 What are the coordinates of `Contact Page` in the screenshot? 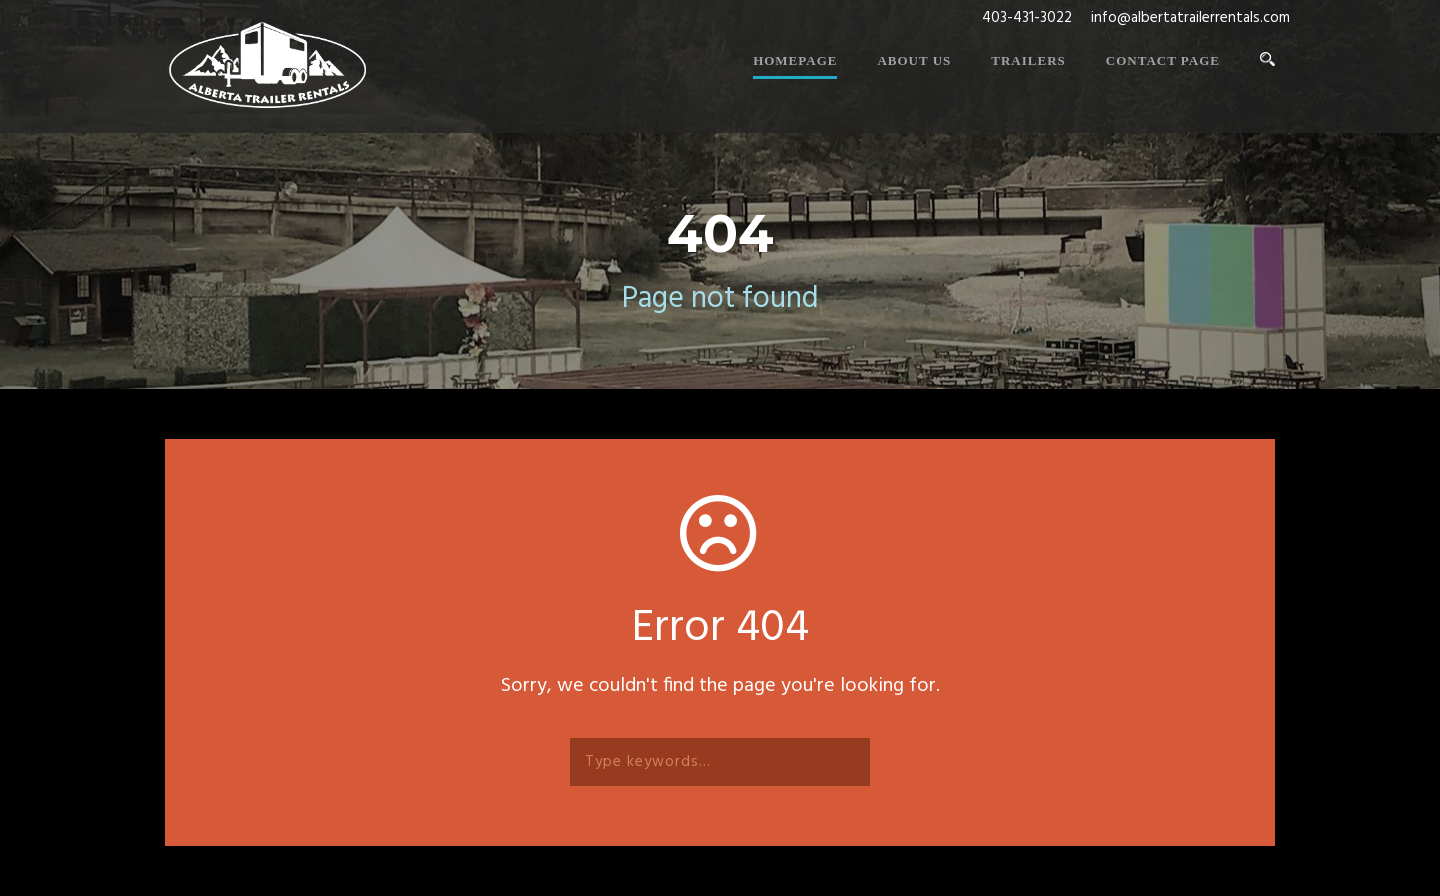 It's located at (1163, 60).